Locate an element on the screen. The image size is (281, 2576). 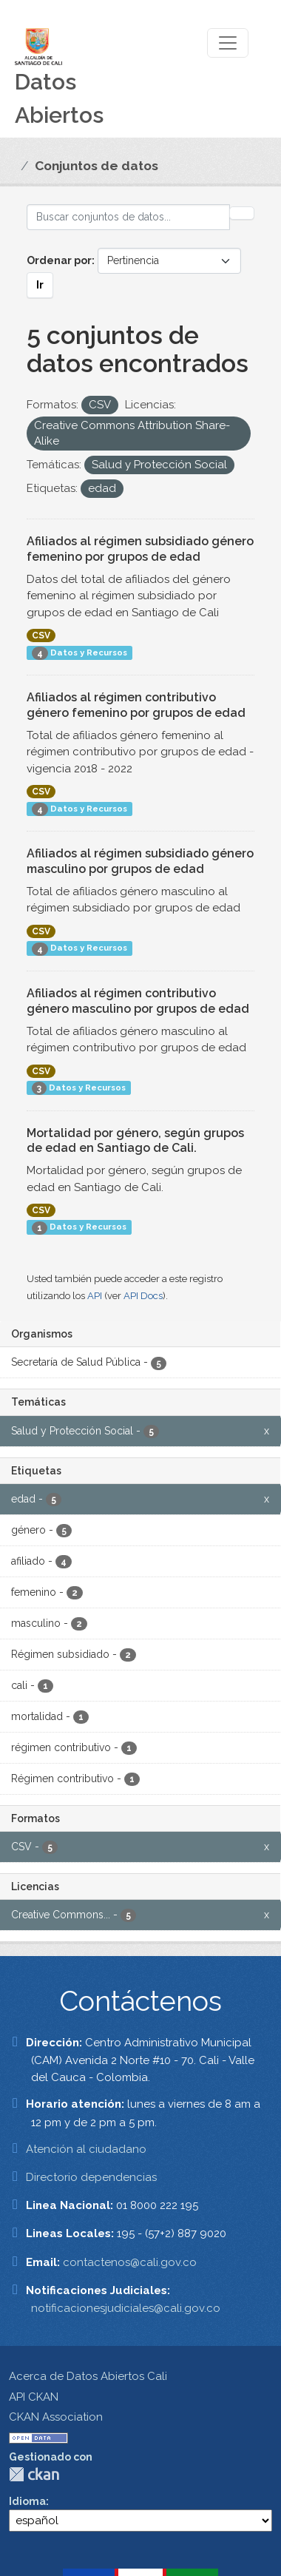
API is located at coordinates (94, 1295).